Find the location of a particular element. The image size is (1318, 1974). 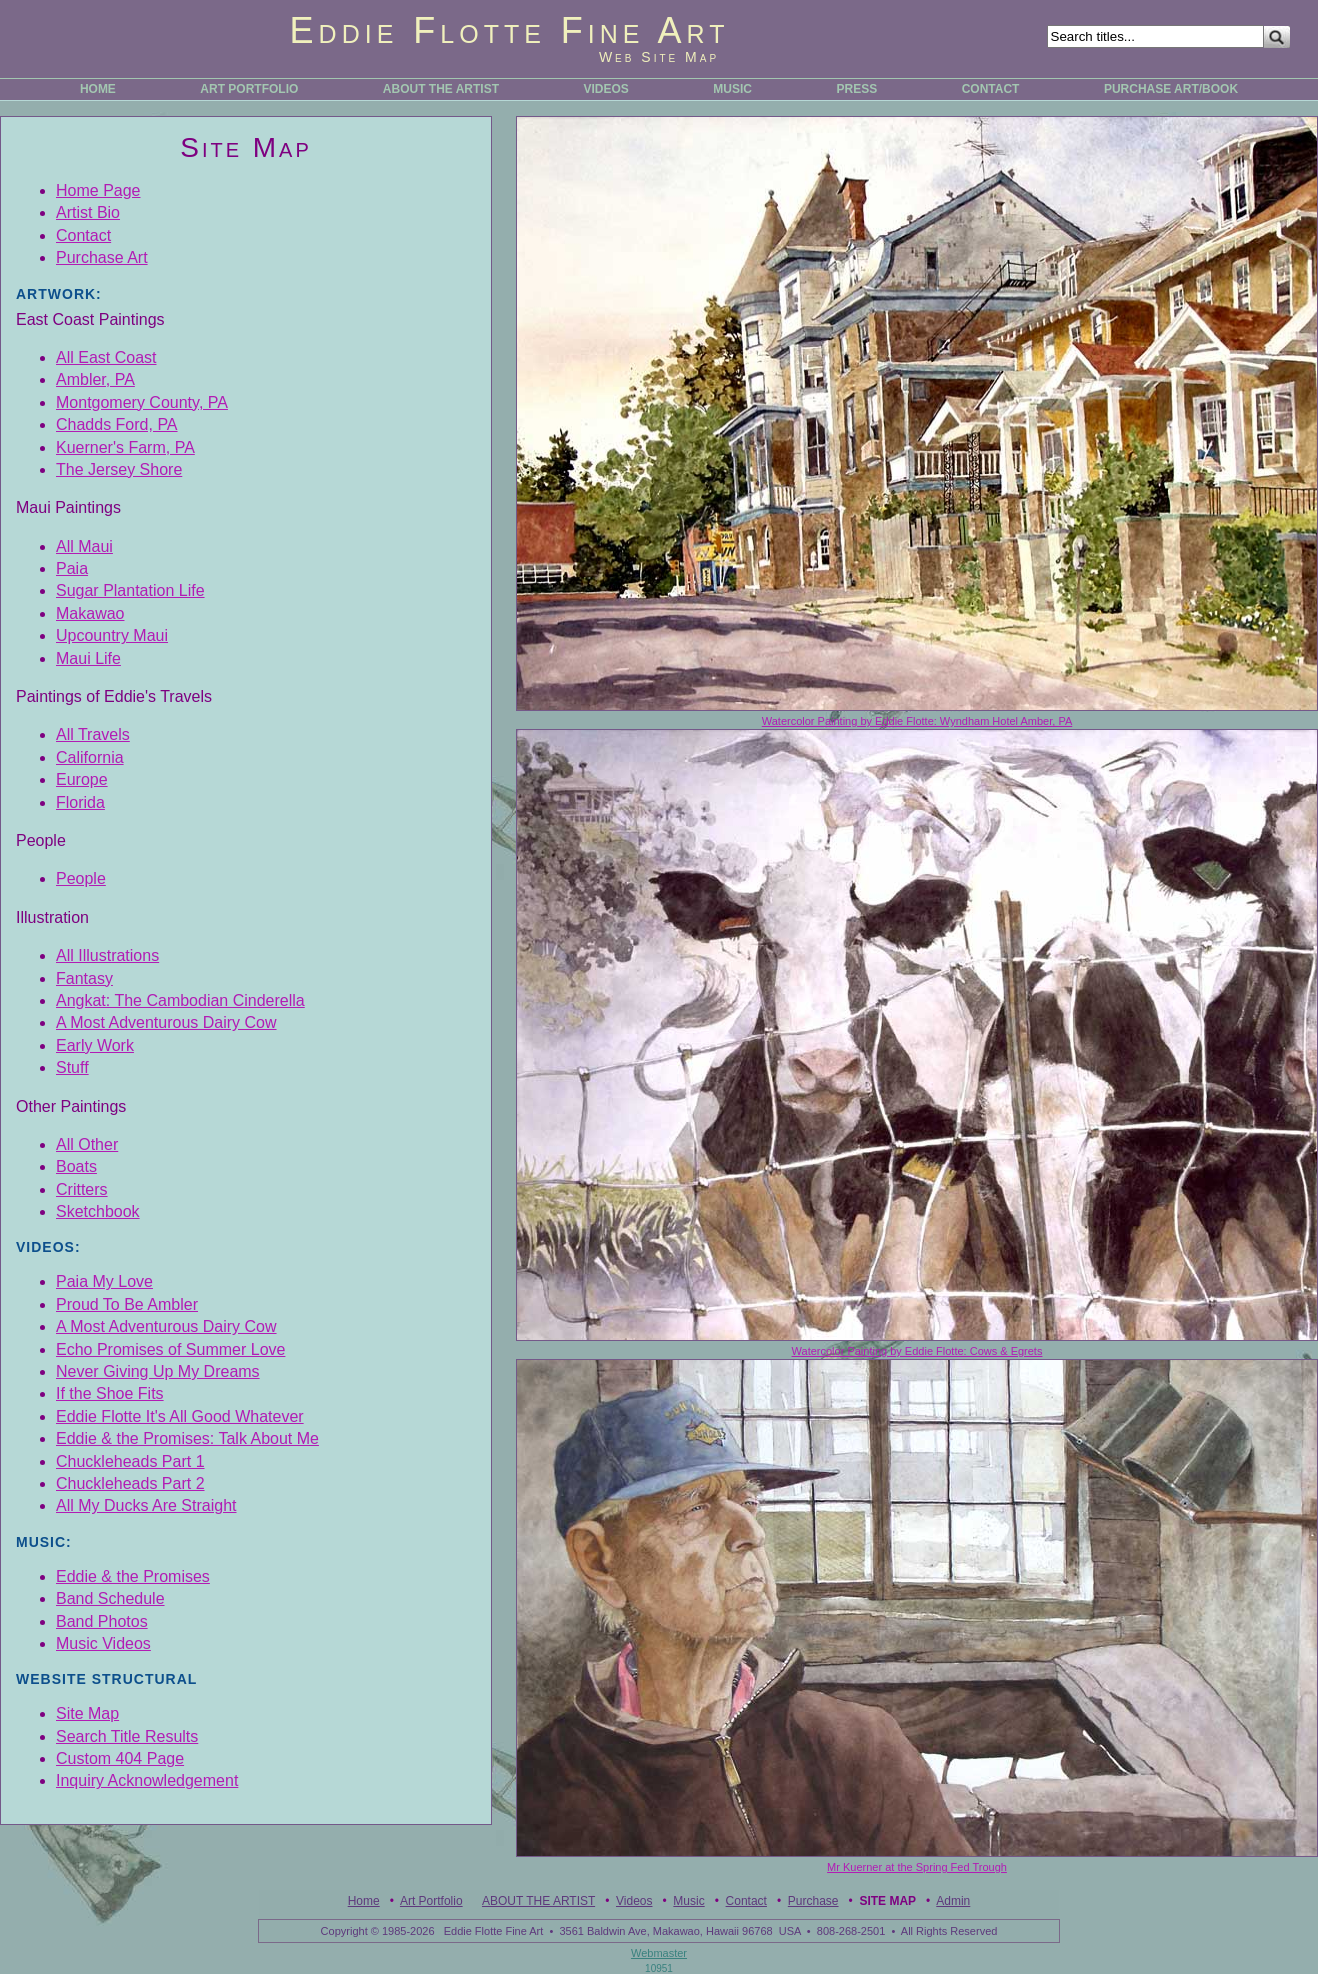

Critters is located at coordinates (82, 1189).